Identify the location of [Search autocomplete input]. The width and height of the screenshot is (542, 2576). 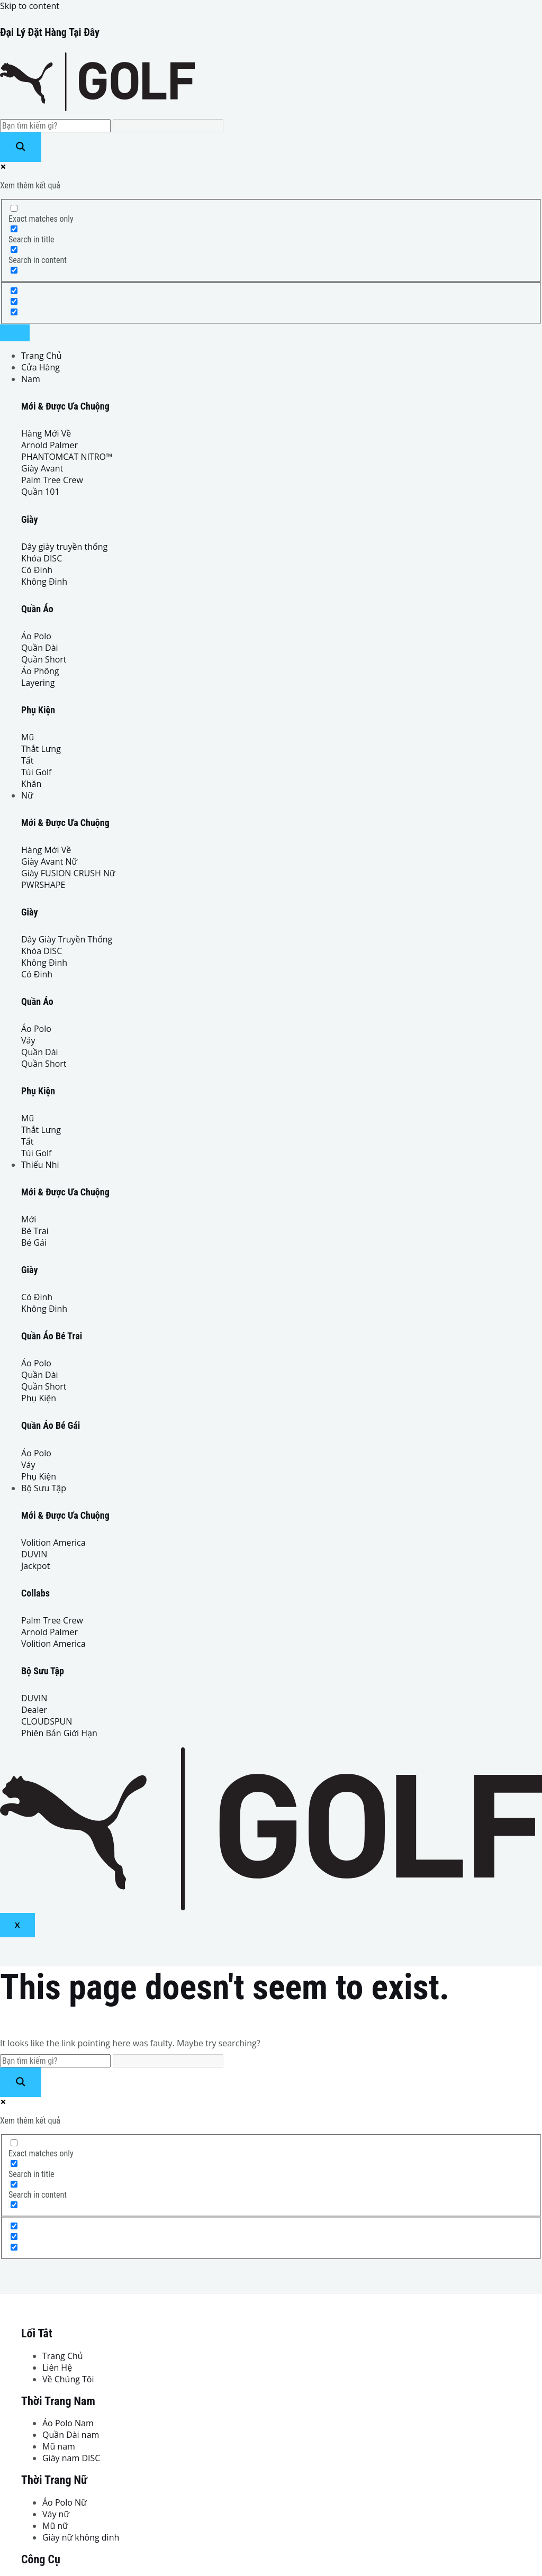
(168, 125).